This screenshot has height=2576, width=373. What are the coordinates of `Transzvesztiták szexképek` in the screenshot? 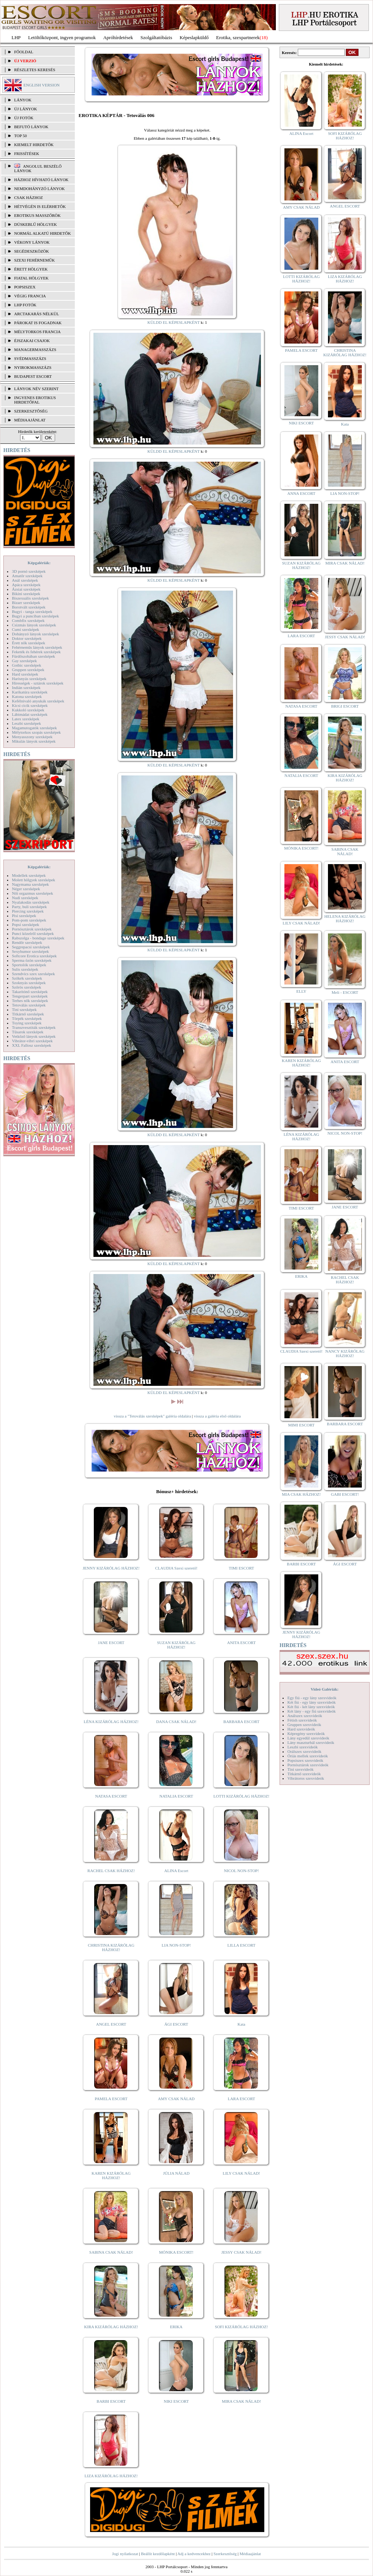 It's located at (33, 1027).